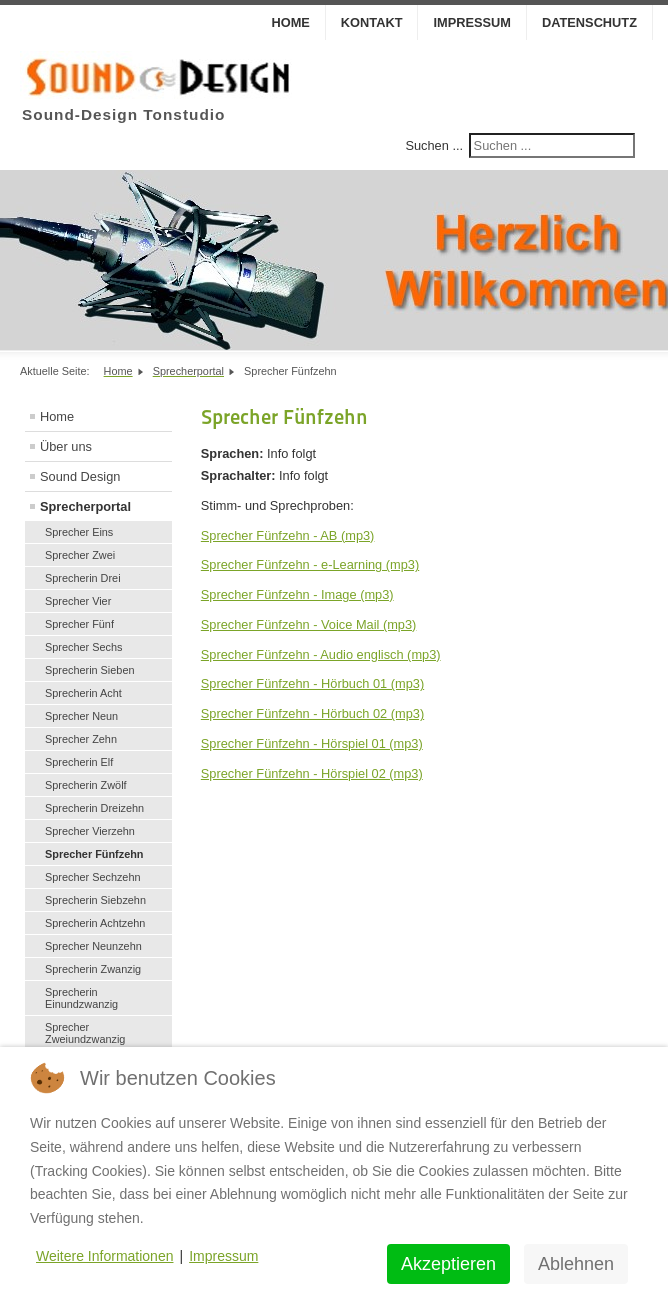 The image size is (668, 1299). Describe the element at coordinates (312, 713) in the screenshot. I see `Sprecher Fünfzehn - Hörbuch 02 (mp3)` at that location.